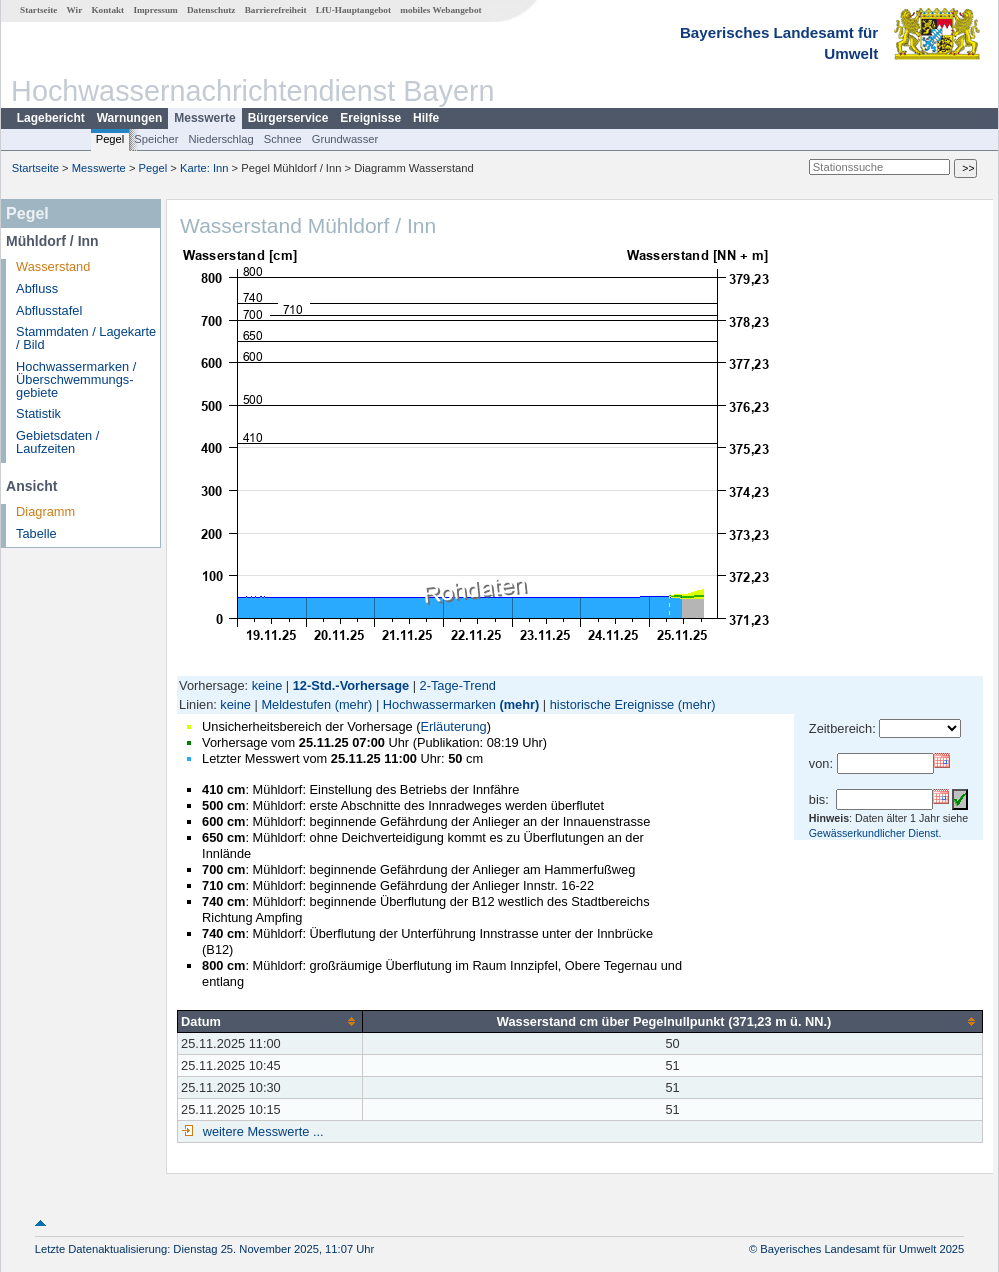  What do you see at coordinates (130, 118) in the screenshot?
I see `Warnungen` at bounding box center [130, 118].